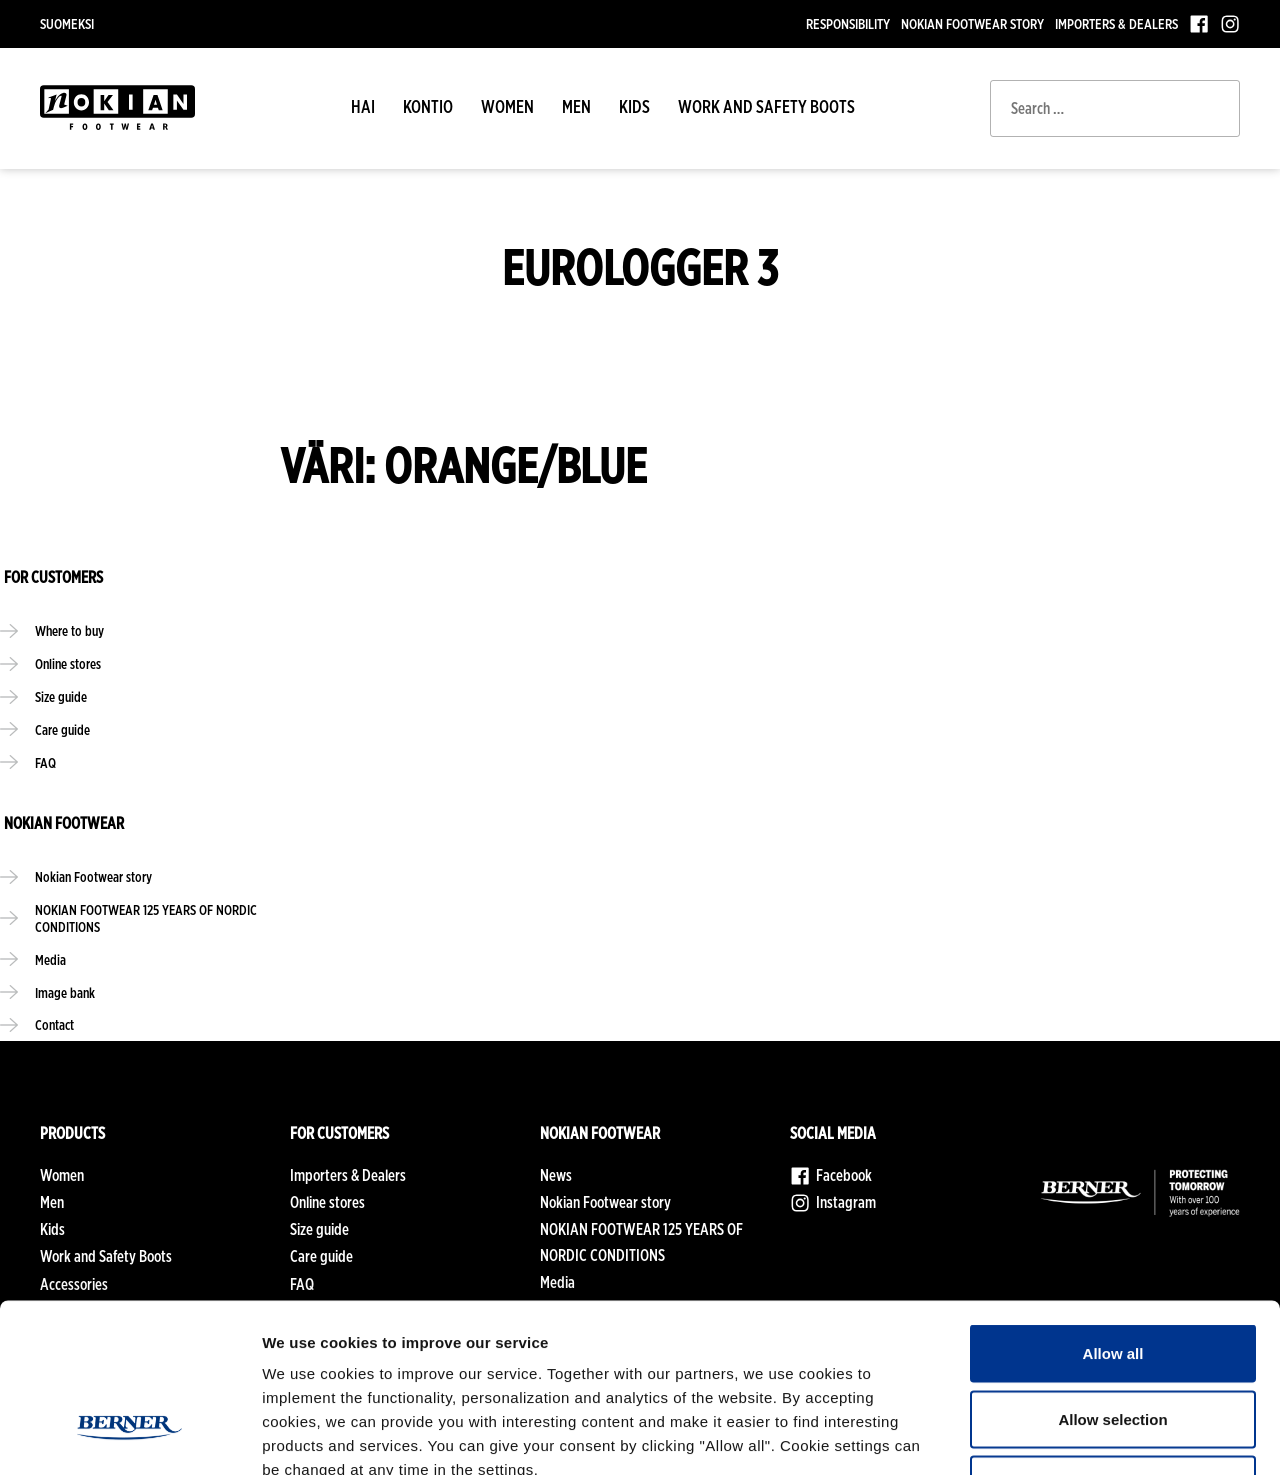 This screenshot has height=1475, width=1280. I want to click on Work and Safety Boots, so click(766, 106).